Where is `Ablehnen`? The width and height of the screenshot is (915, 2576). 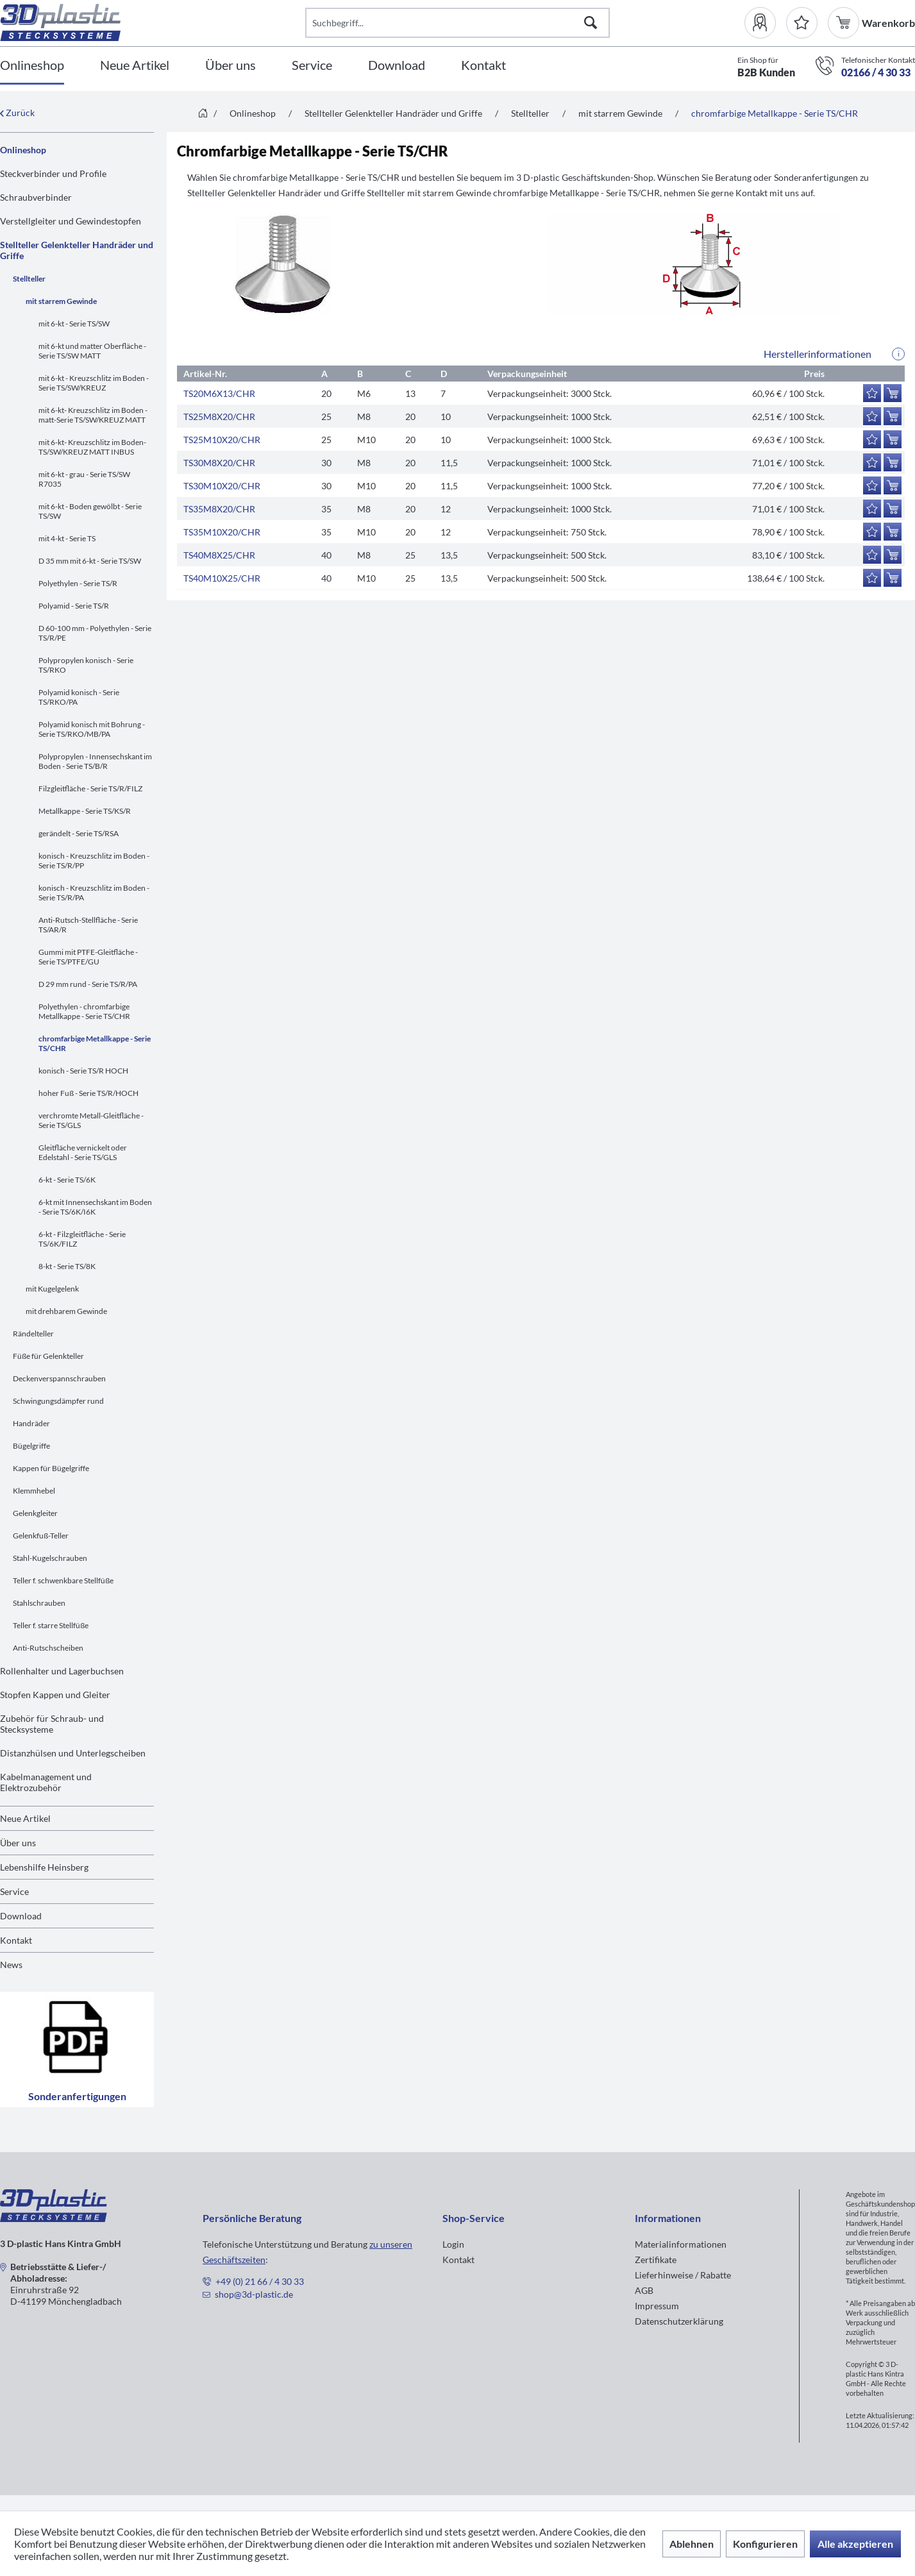 Ablehnen is located at coordinates (691, 2544).